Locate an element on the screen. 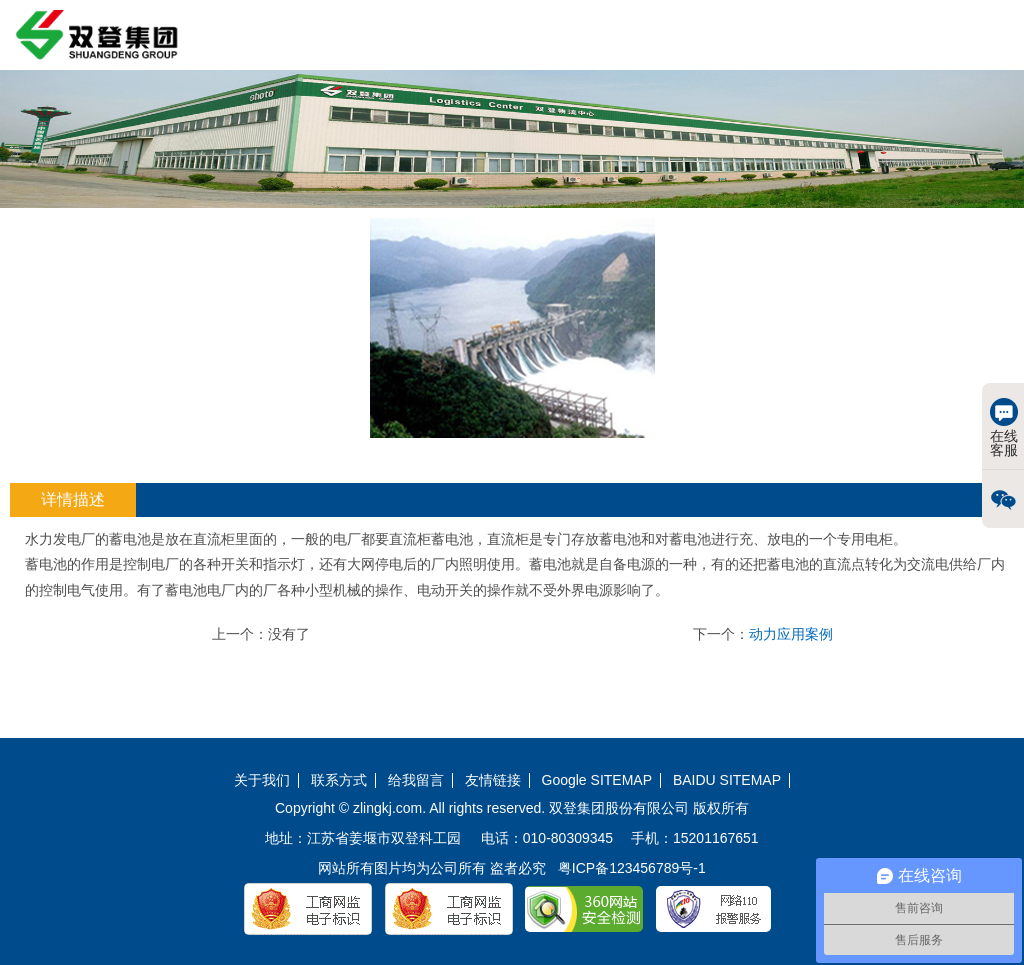 The image size is (1024, 965). 给我留言 is located at coordinates (416, 780).